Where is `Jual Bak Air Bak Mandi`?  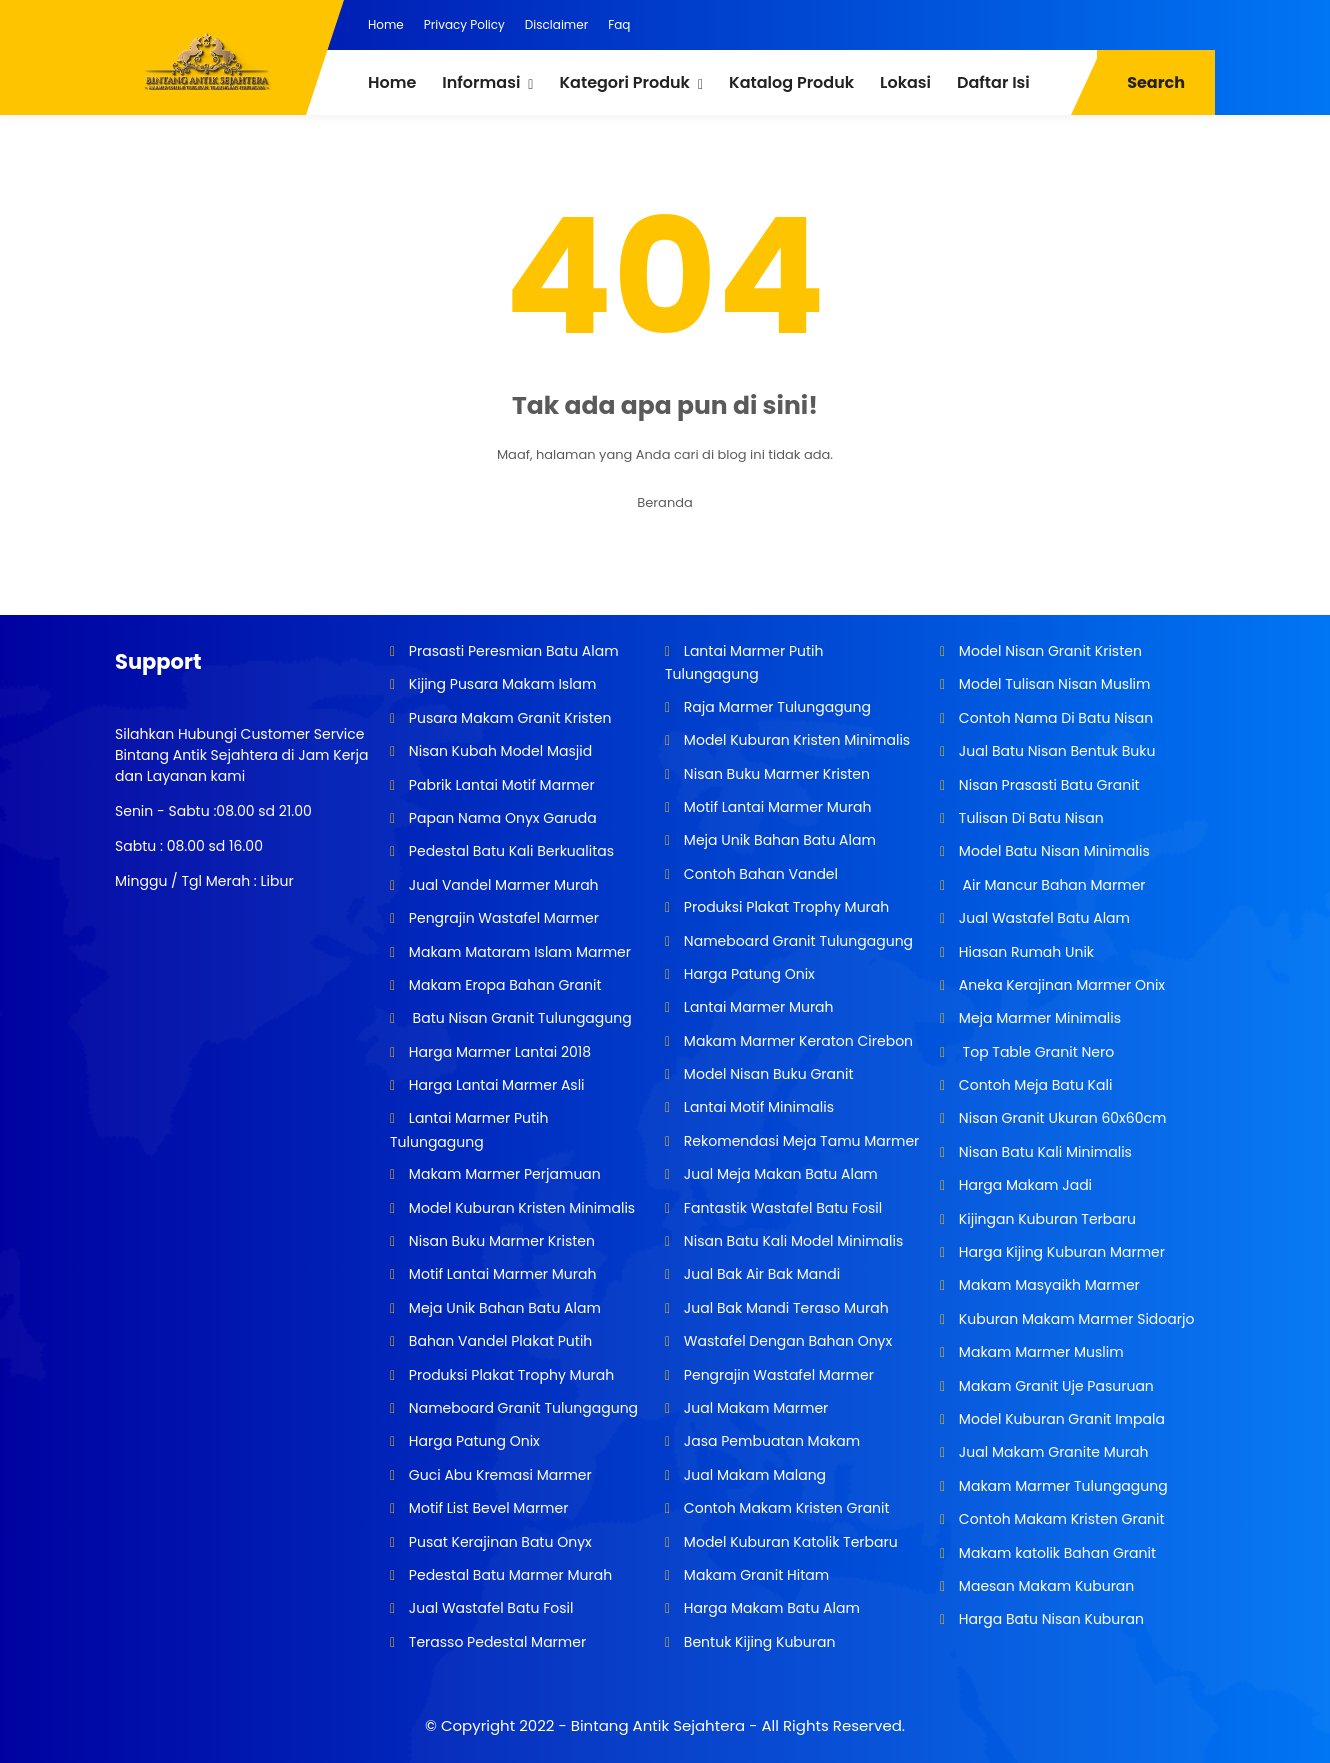 Jual Bak Air Bak Mandi is located at coordinates (760, 1274).